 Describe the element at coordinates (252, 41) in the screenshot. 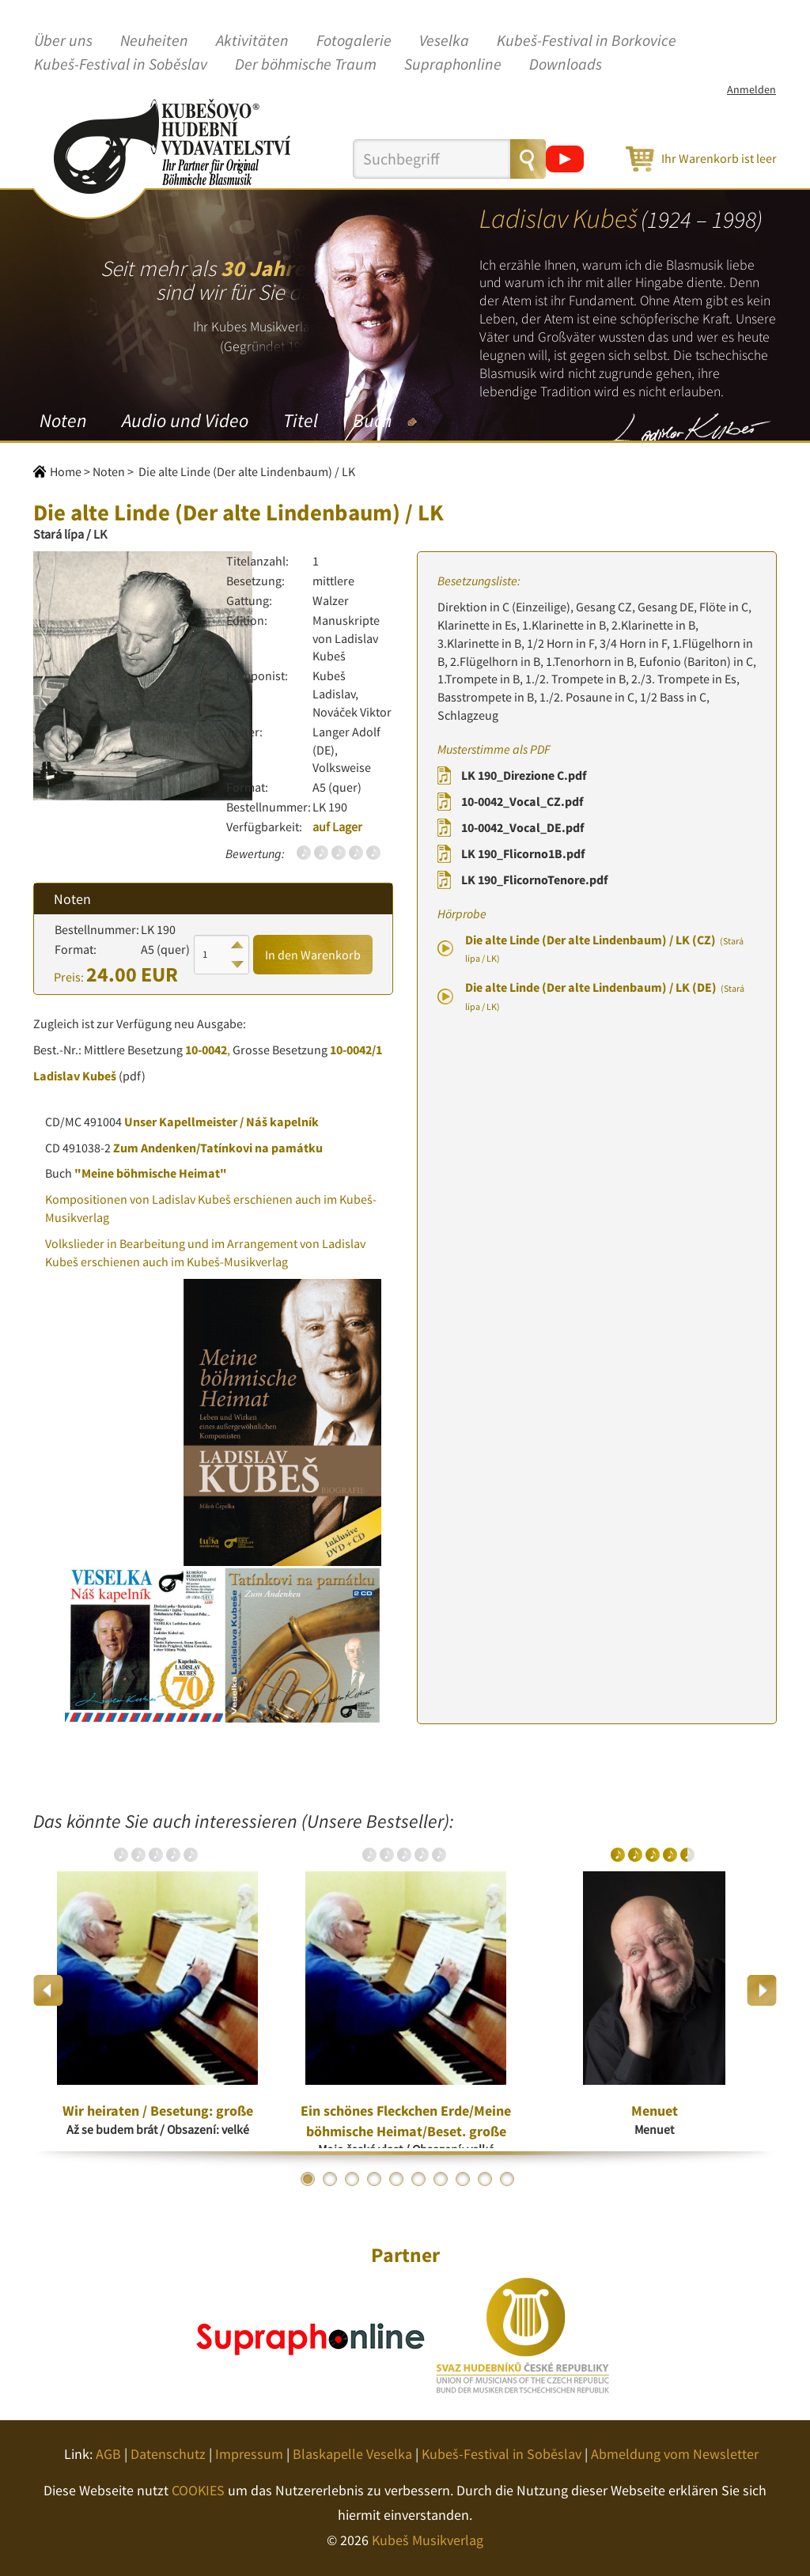

I see `Aktivitäten` at that location.